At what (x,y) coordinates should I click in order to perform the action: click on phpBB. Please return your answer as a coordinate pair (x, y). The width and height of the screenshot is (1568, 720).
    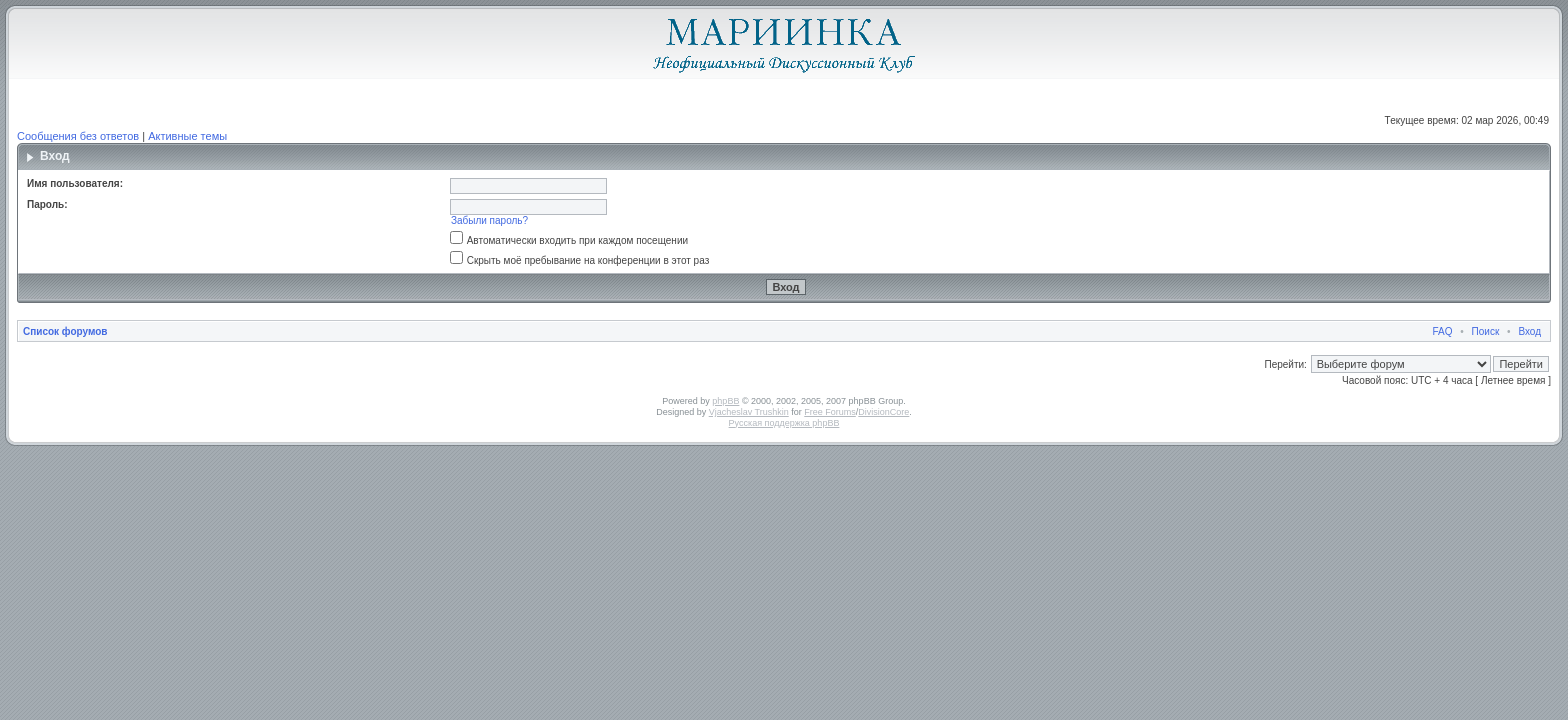
    Looking at the image, I should click on (725, 401).